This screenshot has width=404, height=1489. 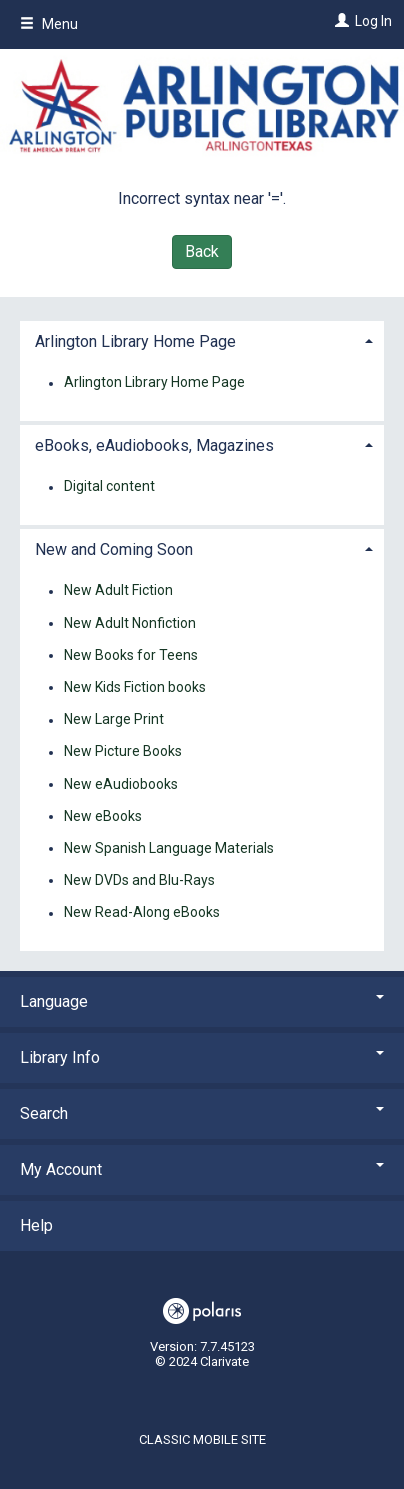 What do you see at coordinates (121, 784) in the screenshot?
I see `New eAudiobooks` at bounding box center [121, 784].